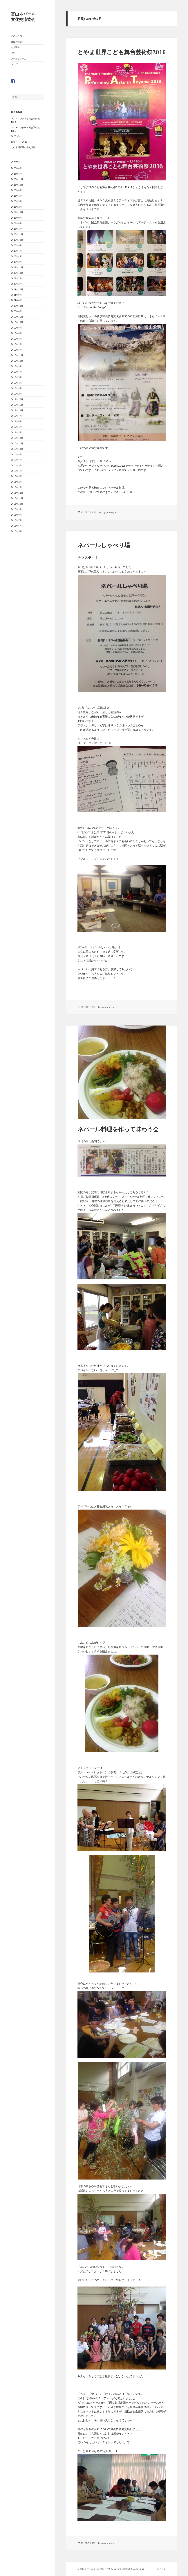 The width and height of the screenshot is (188, 2576). Describe the element at coordinates (16, 476) in the screenshot. I see `2016年3月` at that location.